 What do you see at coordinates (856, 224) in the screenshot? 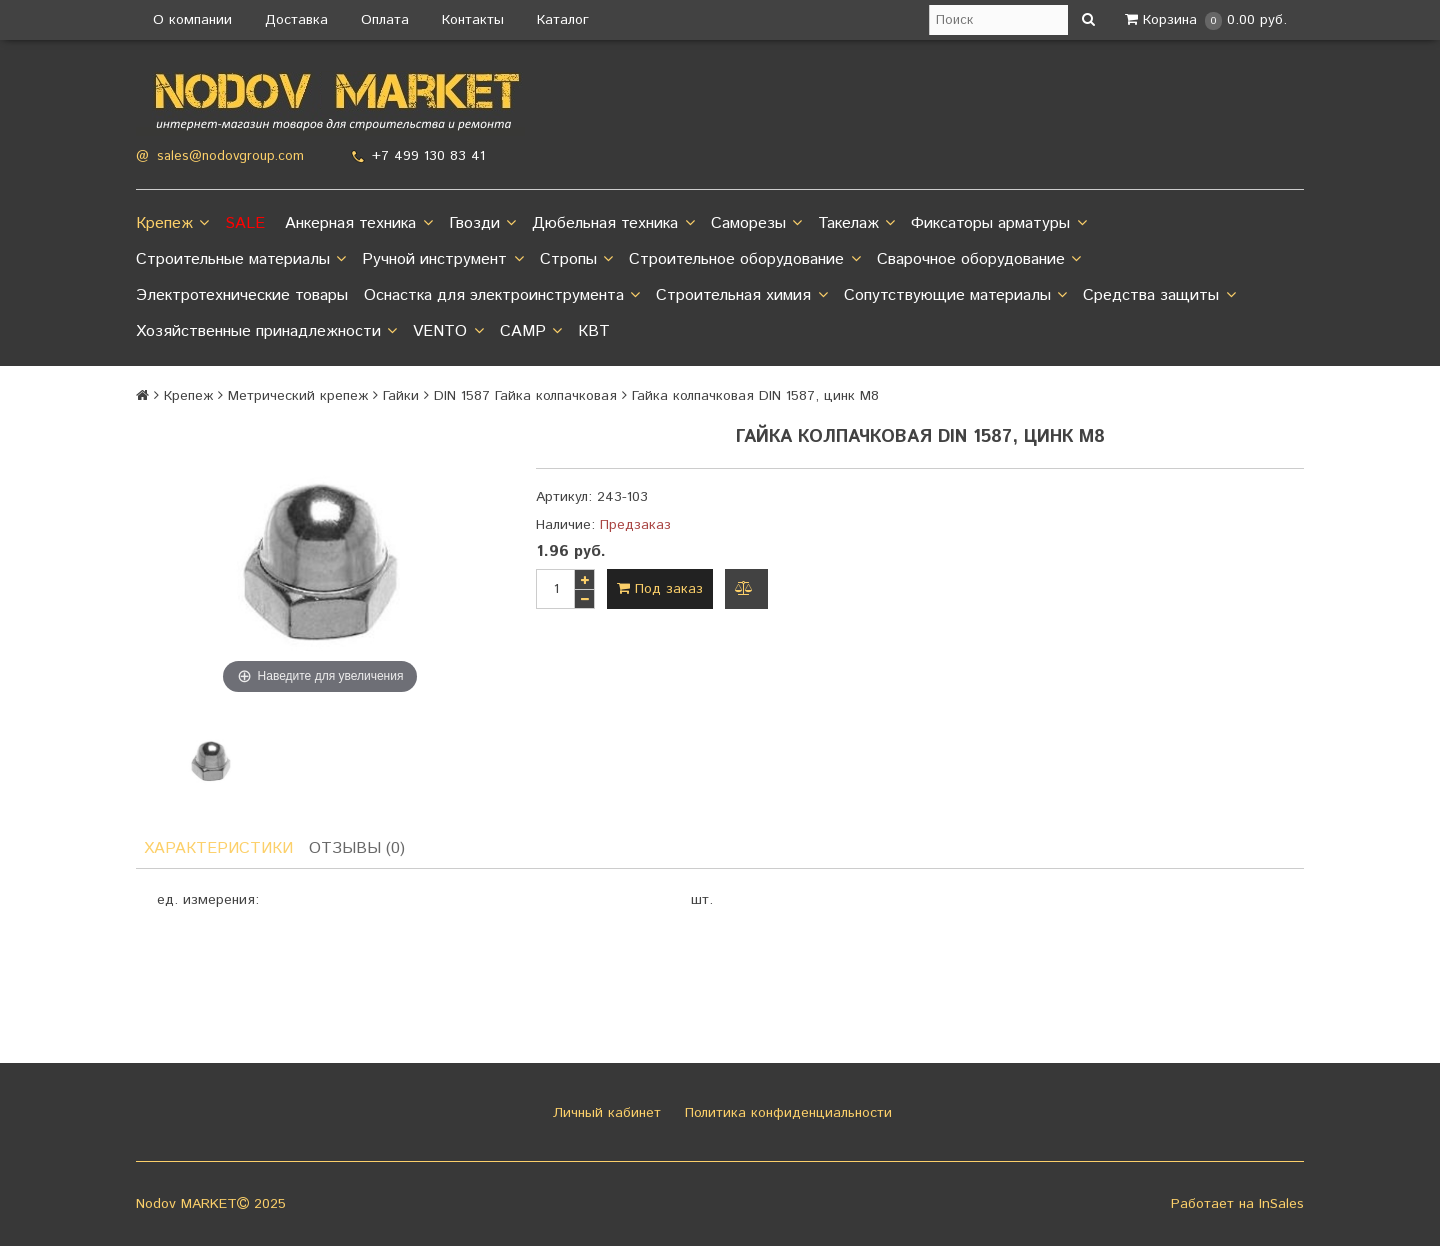
I see `Такелаж` at bounding box center [856, 224].